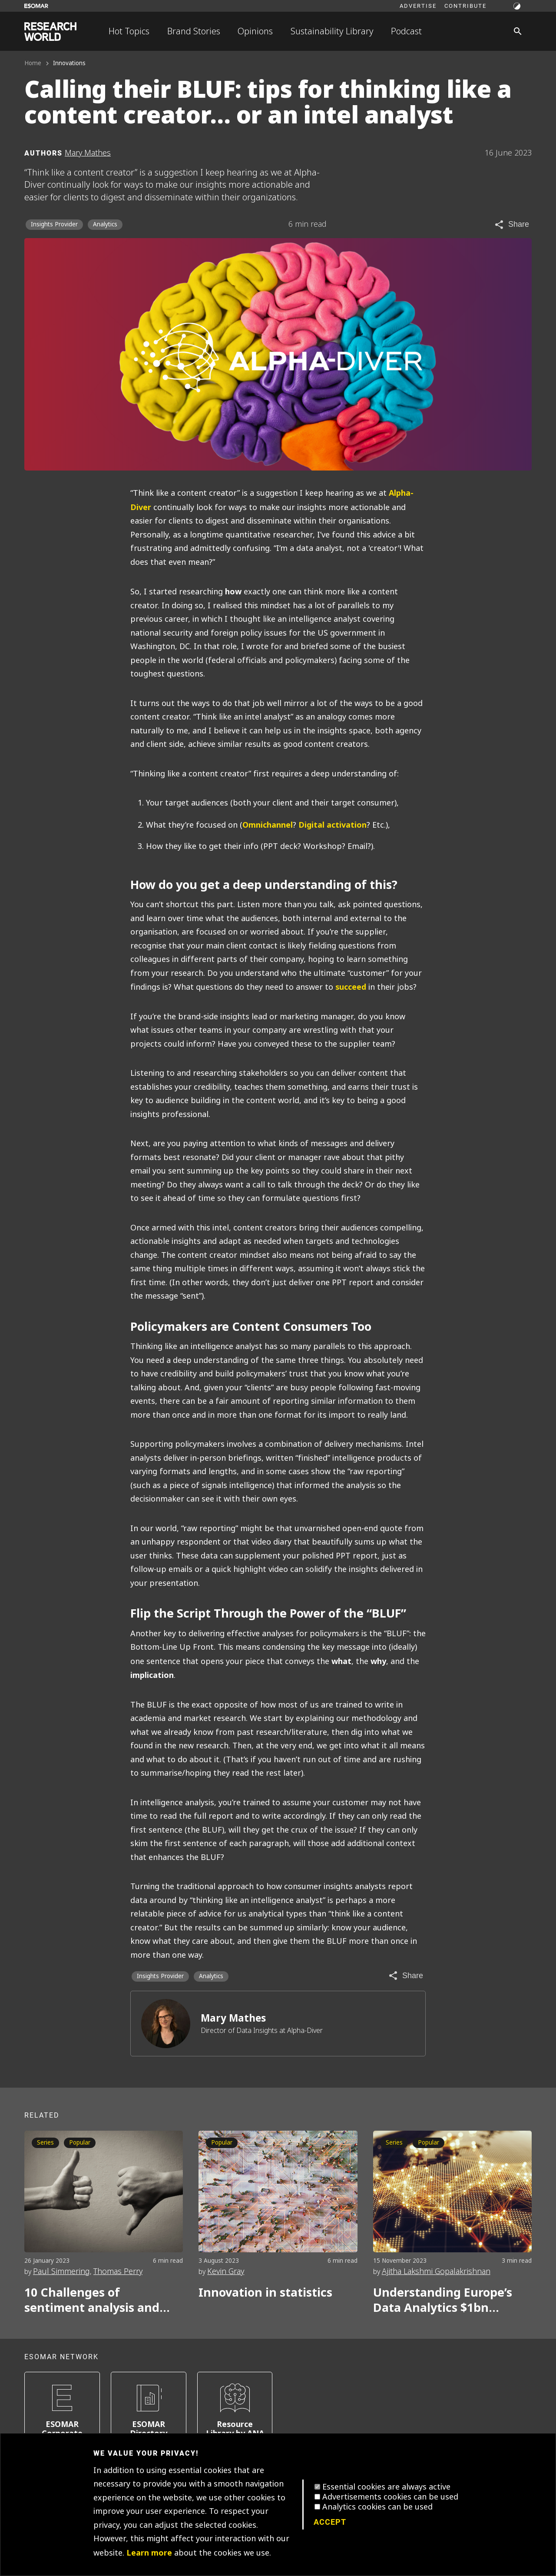 This screenshot has width=556, height=2576. Describe the element at coordinates (332, 825) in the screenshot. I see `Digital activation` at that location.